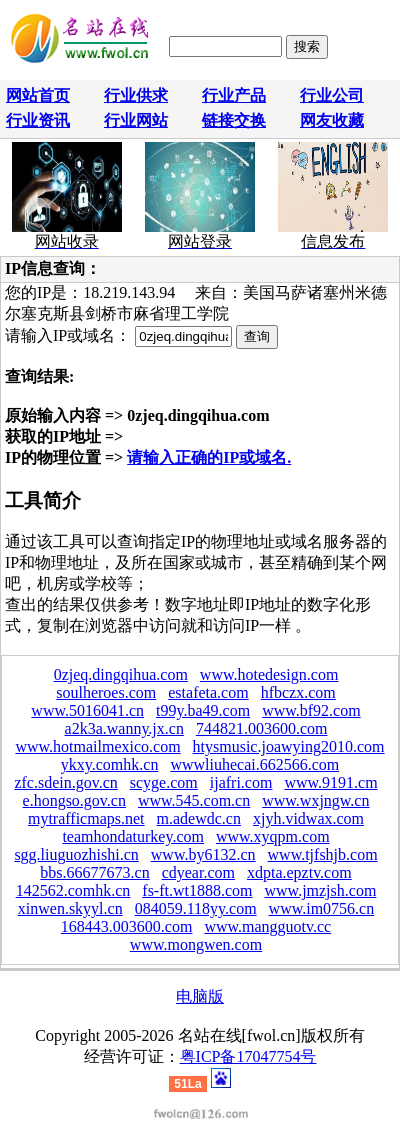 This screenshot has height=1137, width=400. I want to click on www.xyqpm.com, so click(273, 836).